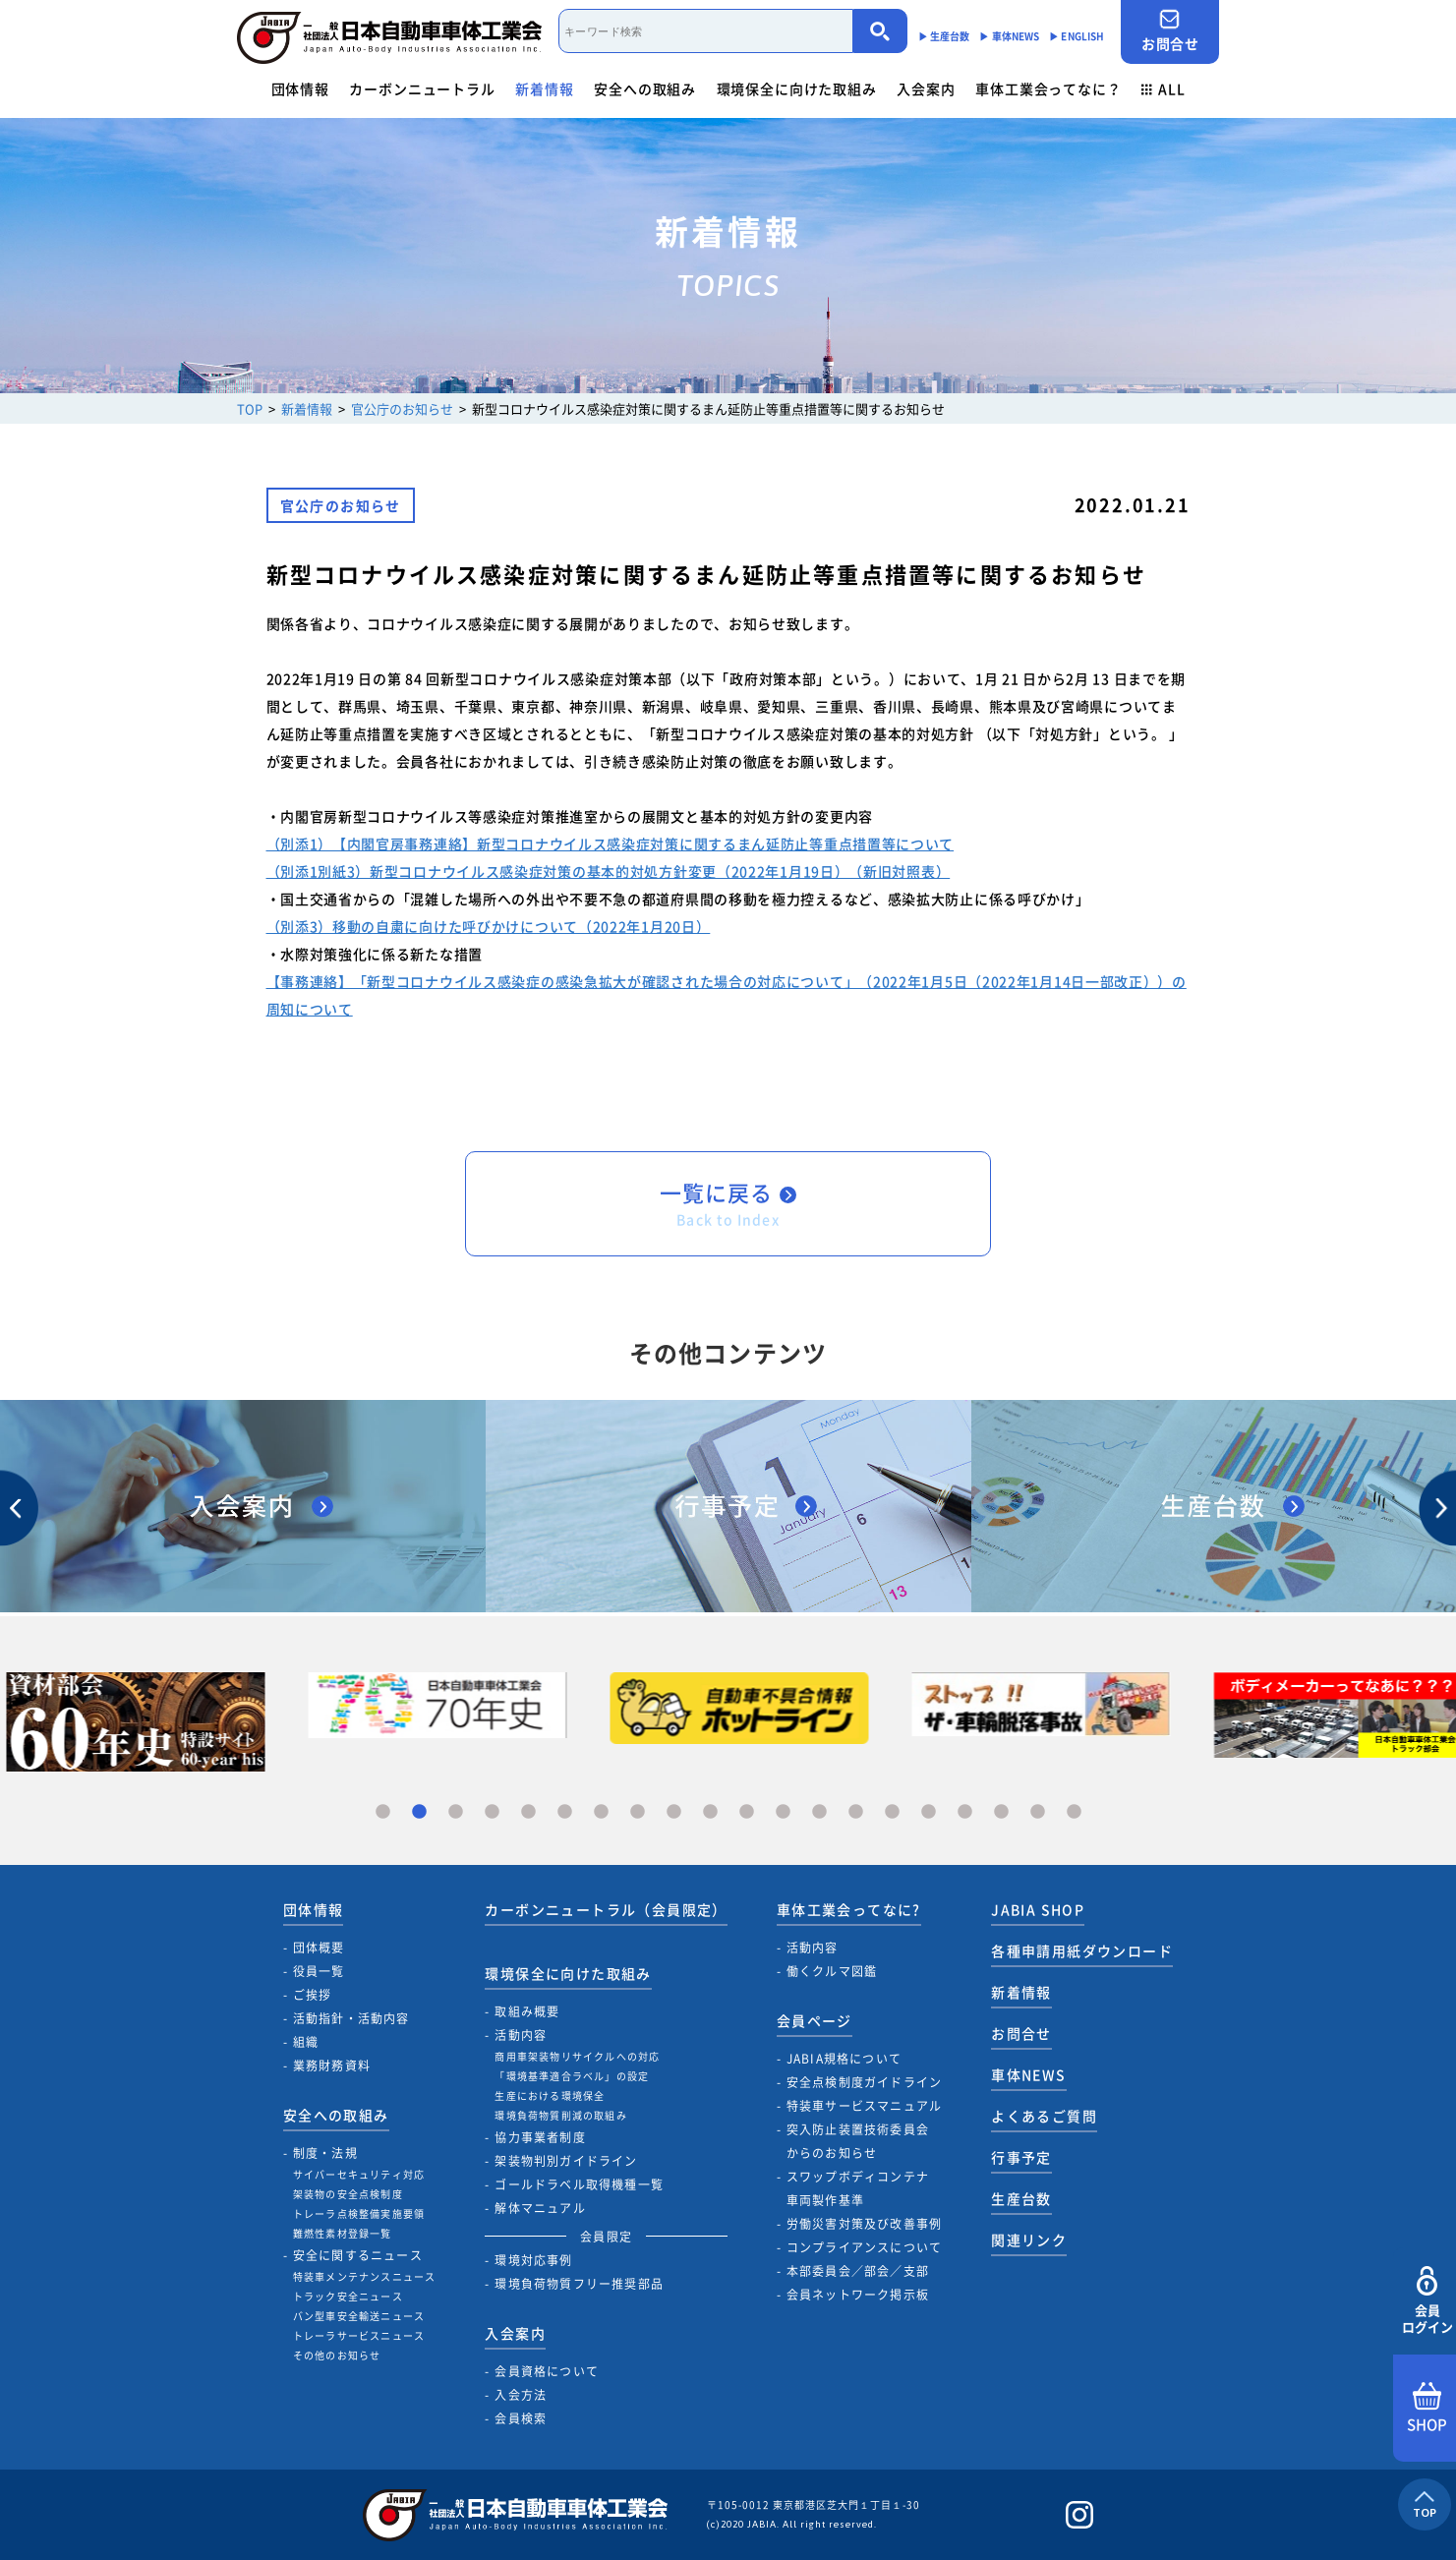 The height and width of the screenshot is (2560, 1456). I want to click on 車体工業会ってなに?, so click(849, 1909).